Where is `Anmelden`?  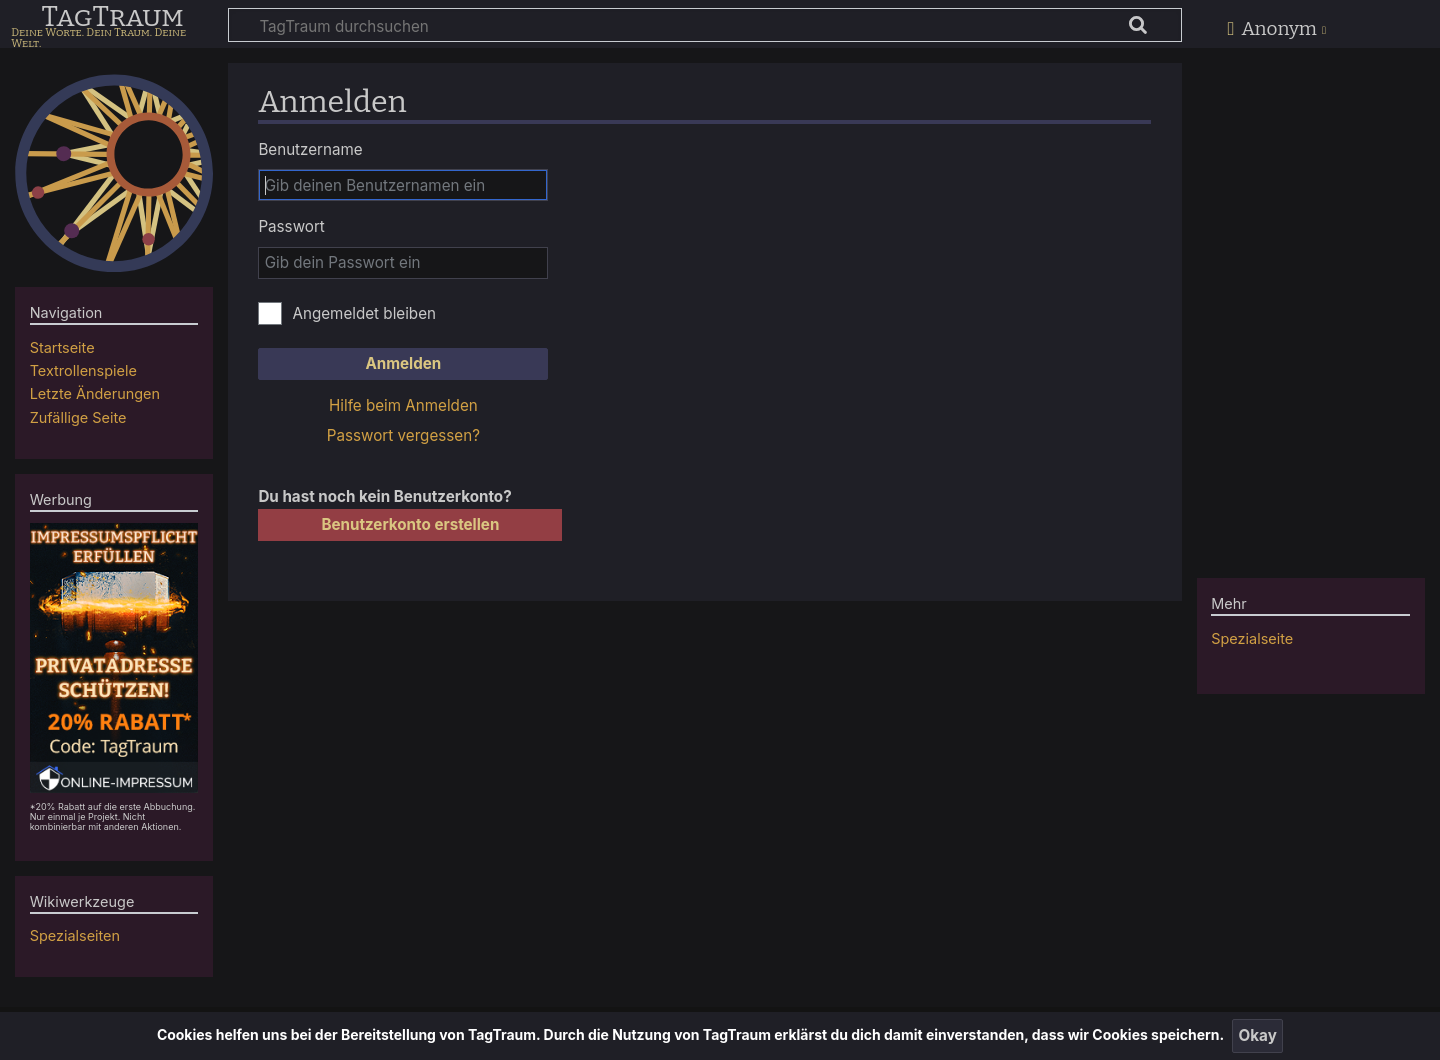
Anmelden is located at coordinates (403, 363).